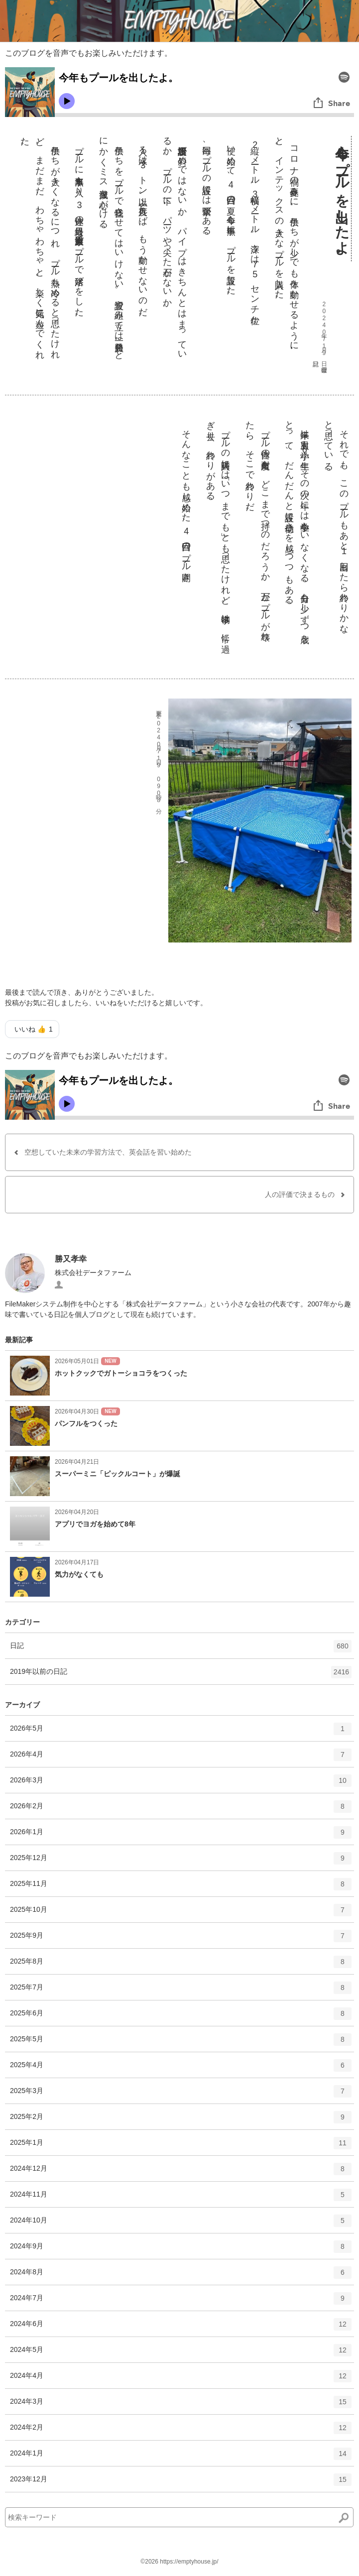  I want to click on 2025年1月, so click(181, 2146).